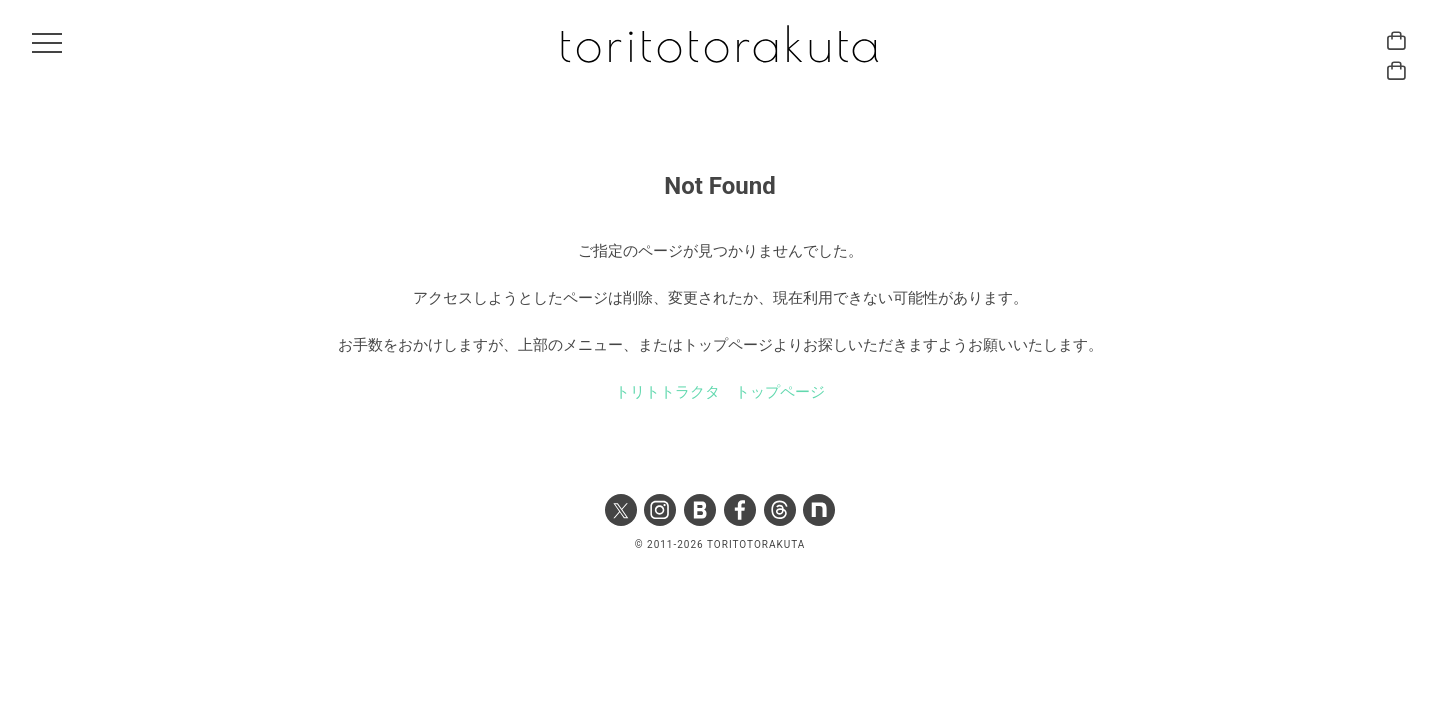  I want to click on トリトトラクタ ハーバル カード ONLINE STORE, so click(1396, 40).